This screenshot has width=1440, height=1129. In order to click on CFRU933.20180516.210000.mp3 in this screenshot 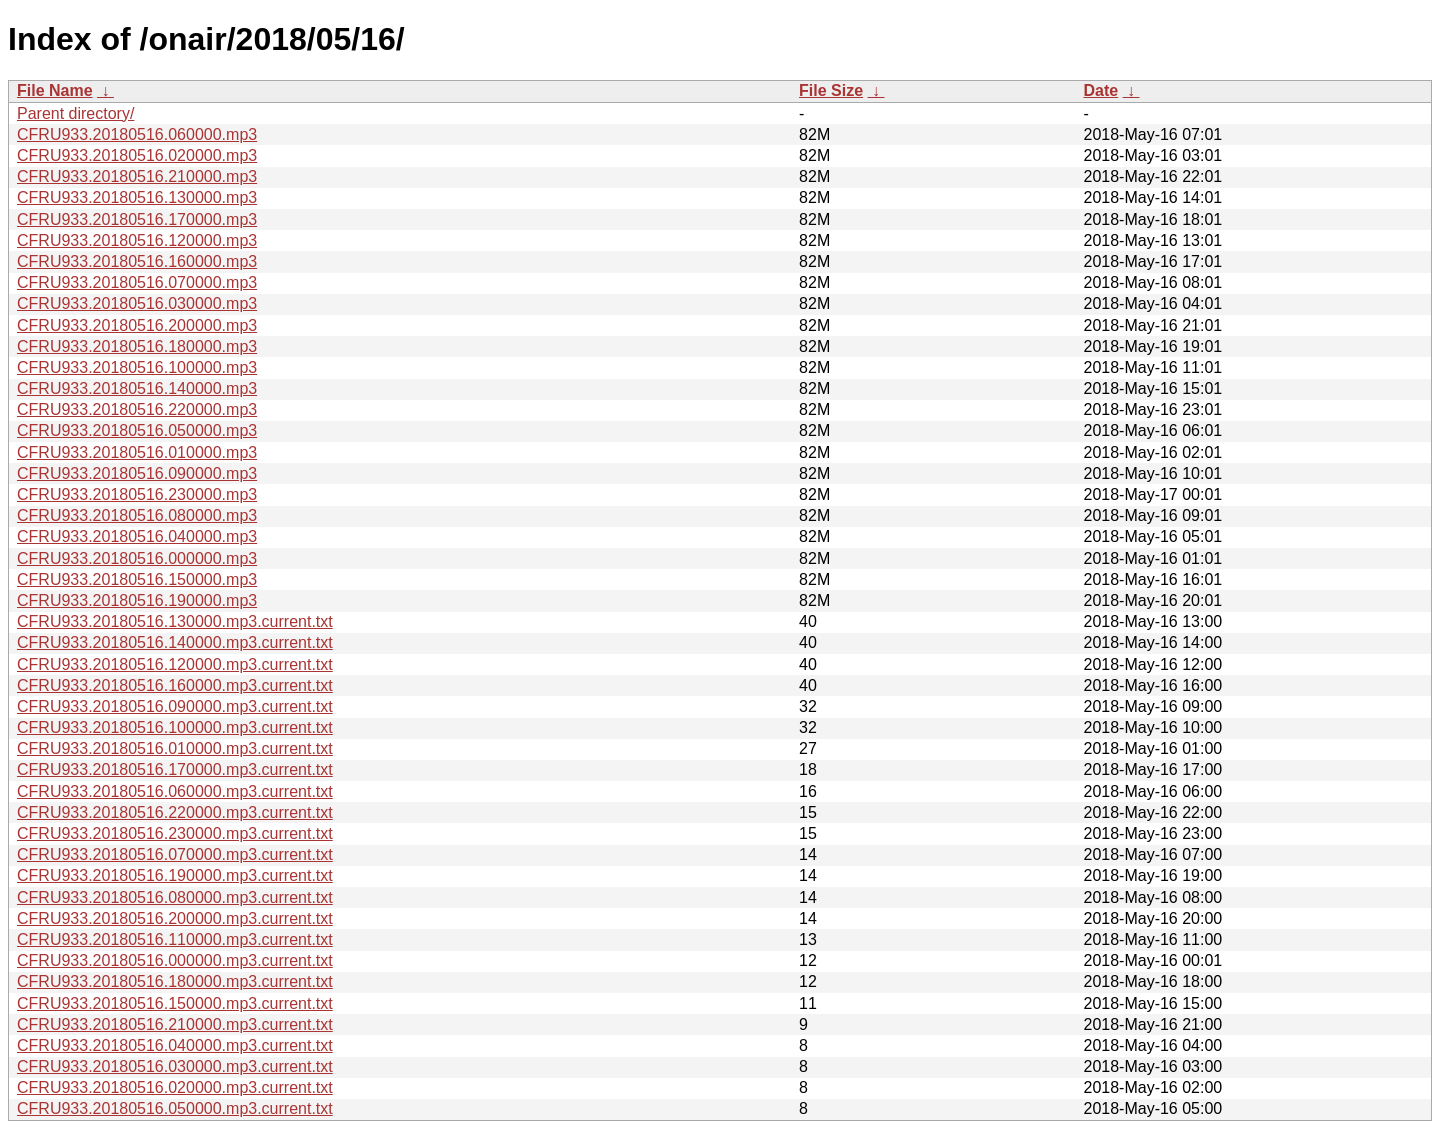, I will do `click(137, 176)`.